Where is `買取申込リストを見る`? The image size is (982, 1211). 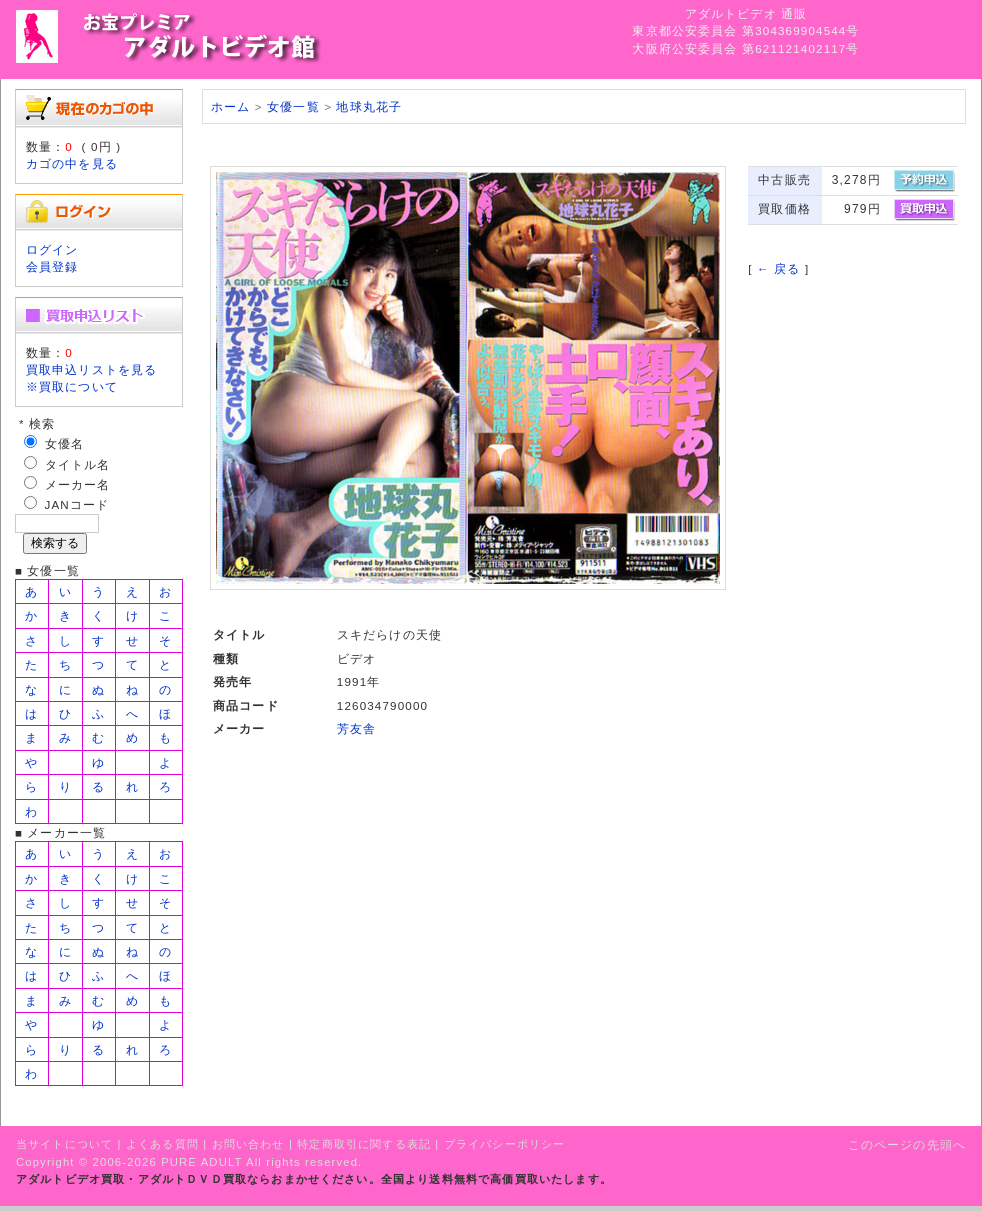
買取申込リストを見る is located at coordinates (92, 369).